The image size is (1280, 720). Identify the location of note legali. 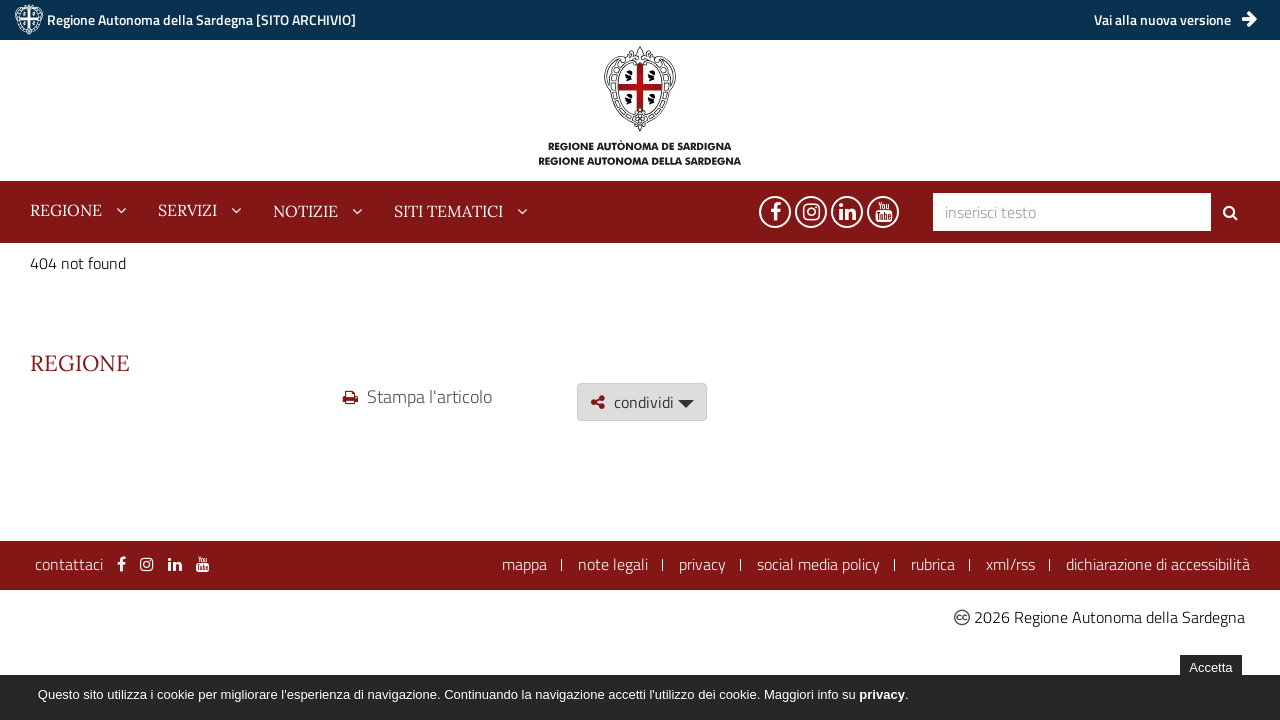
(613, 564).